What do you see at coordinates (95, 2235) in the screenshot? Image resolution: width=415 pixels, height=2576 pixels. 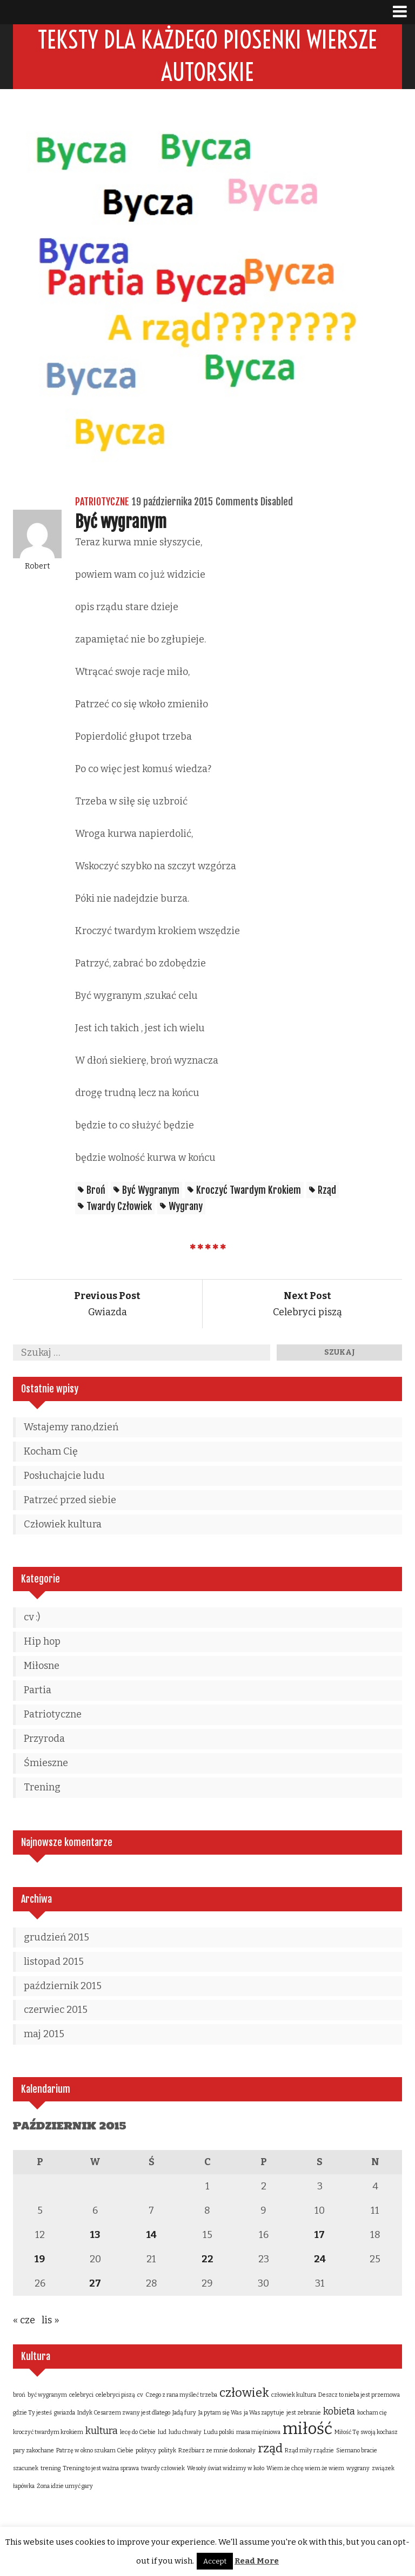 I see `13 [Wpisy opublikowane dnia 2015-10-13]` at bounding box center [95, 2235].